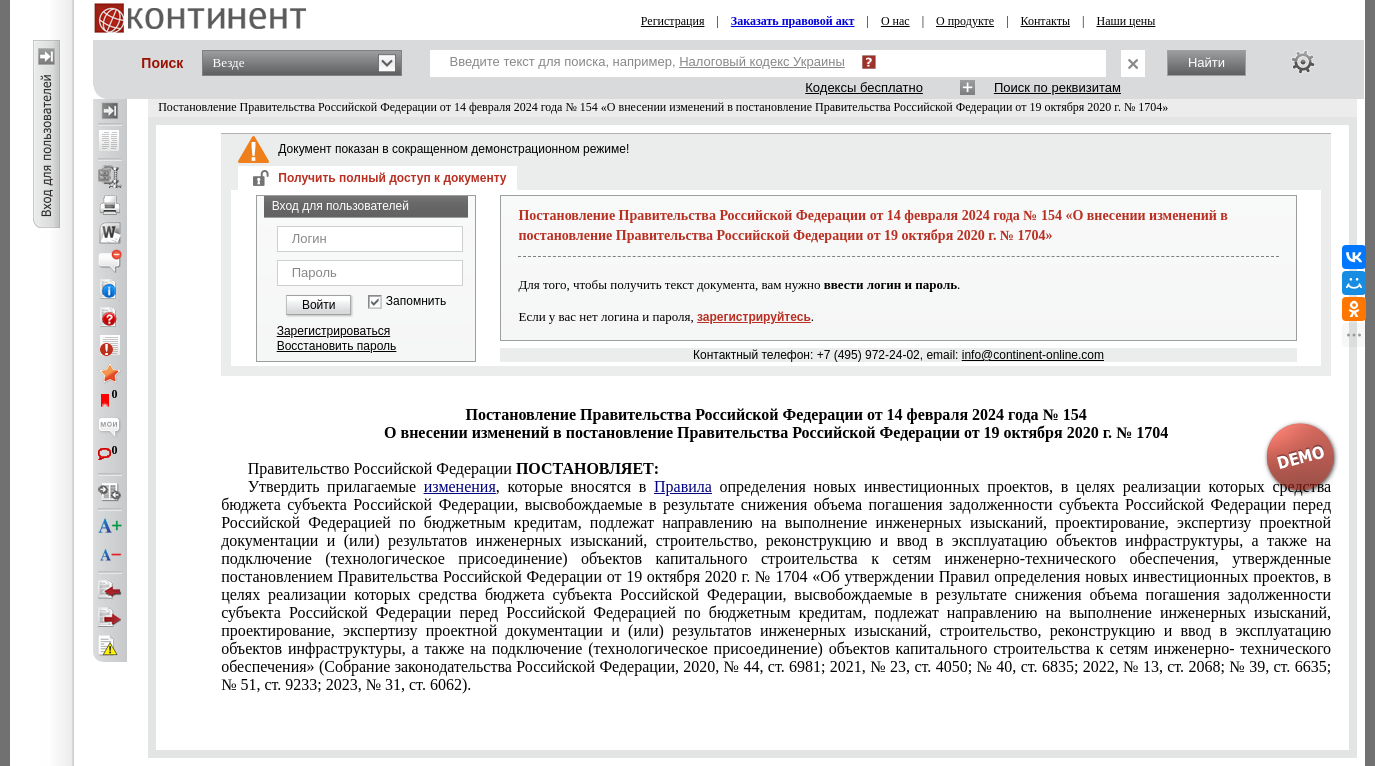 This screenshot has width=1375, height=766. I want to click on Правила, so click(683, 486).